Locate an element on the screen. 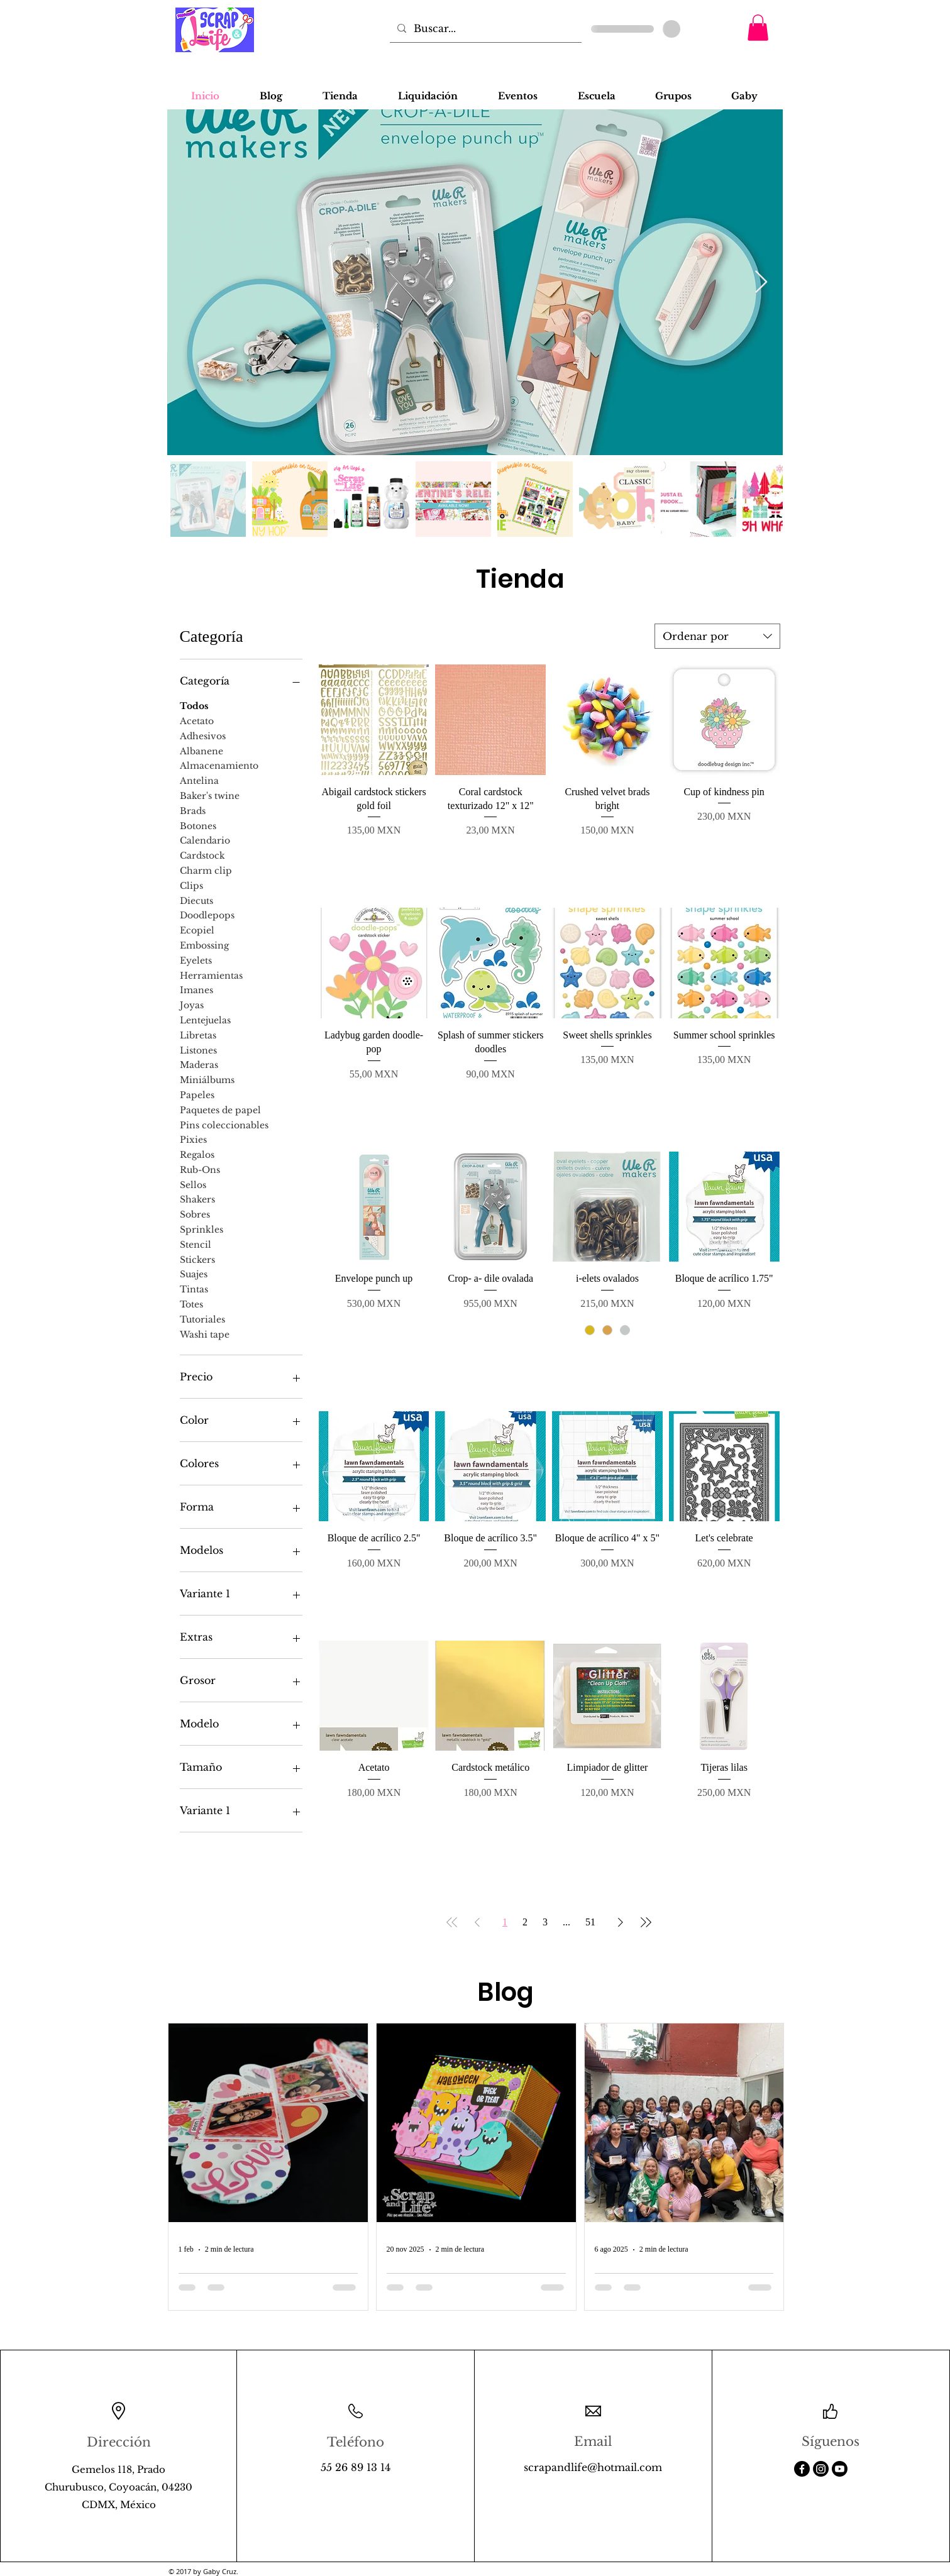  Sobres is located at coordinates (195, 1214).